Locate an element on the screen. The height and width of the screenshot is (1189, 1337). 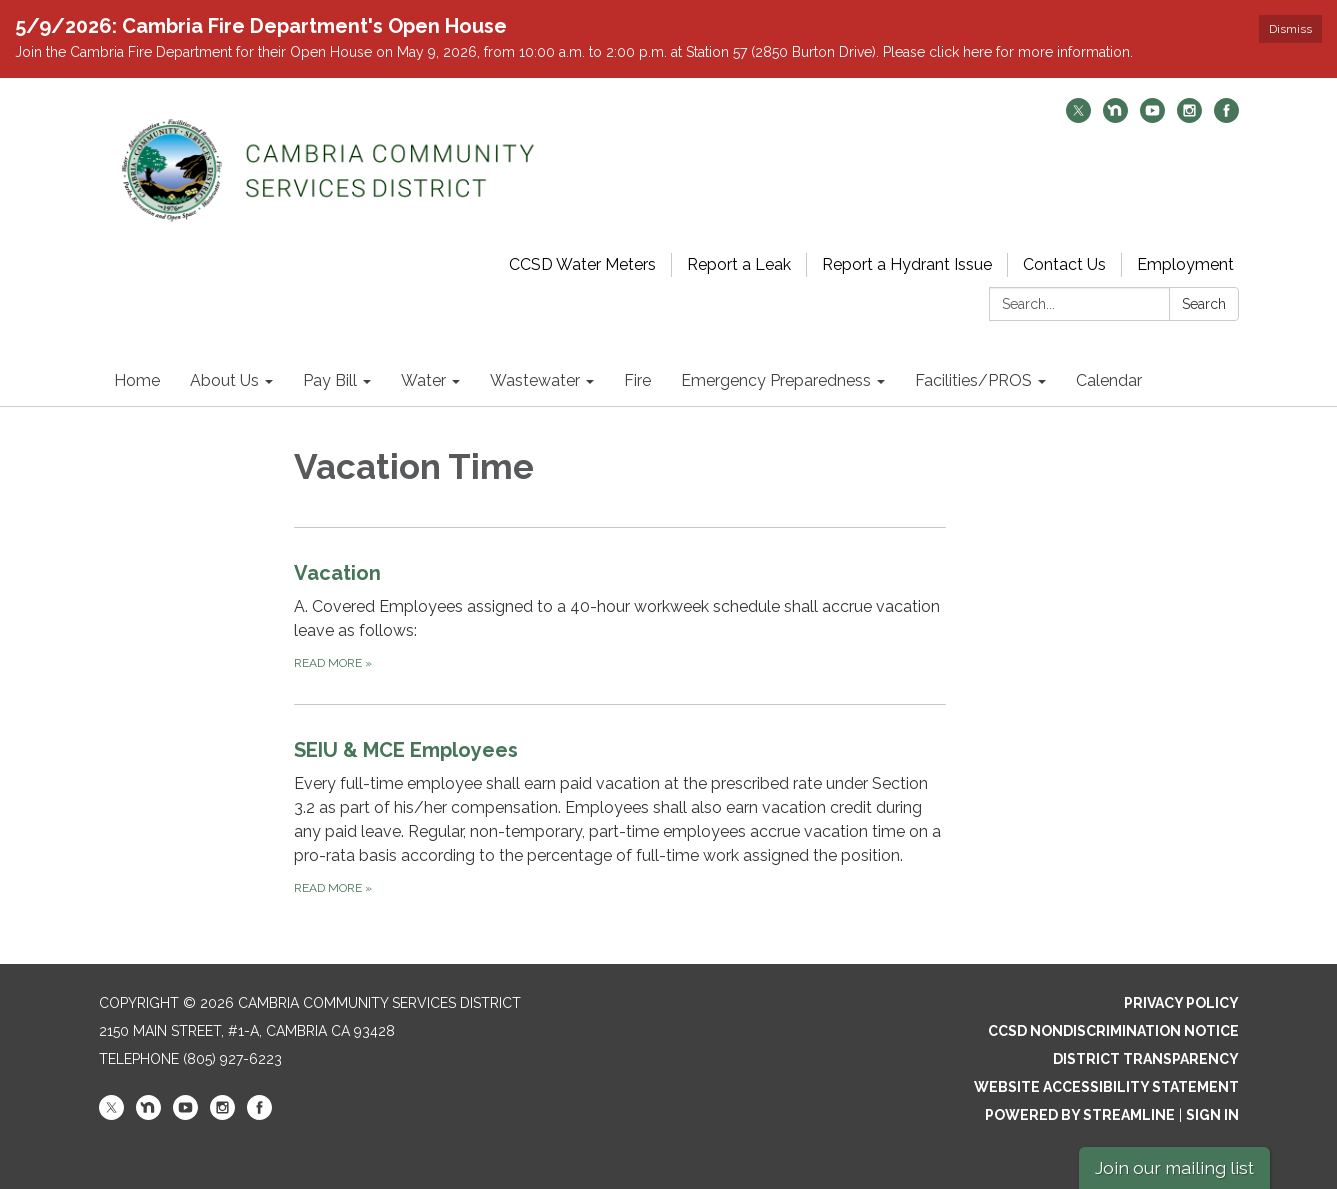
Home [menuitem] is located at coordinates (137, 380).